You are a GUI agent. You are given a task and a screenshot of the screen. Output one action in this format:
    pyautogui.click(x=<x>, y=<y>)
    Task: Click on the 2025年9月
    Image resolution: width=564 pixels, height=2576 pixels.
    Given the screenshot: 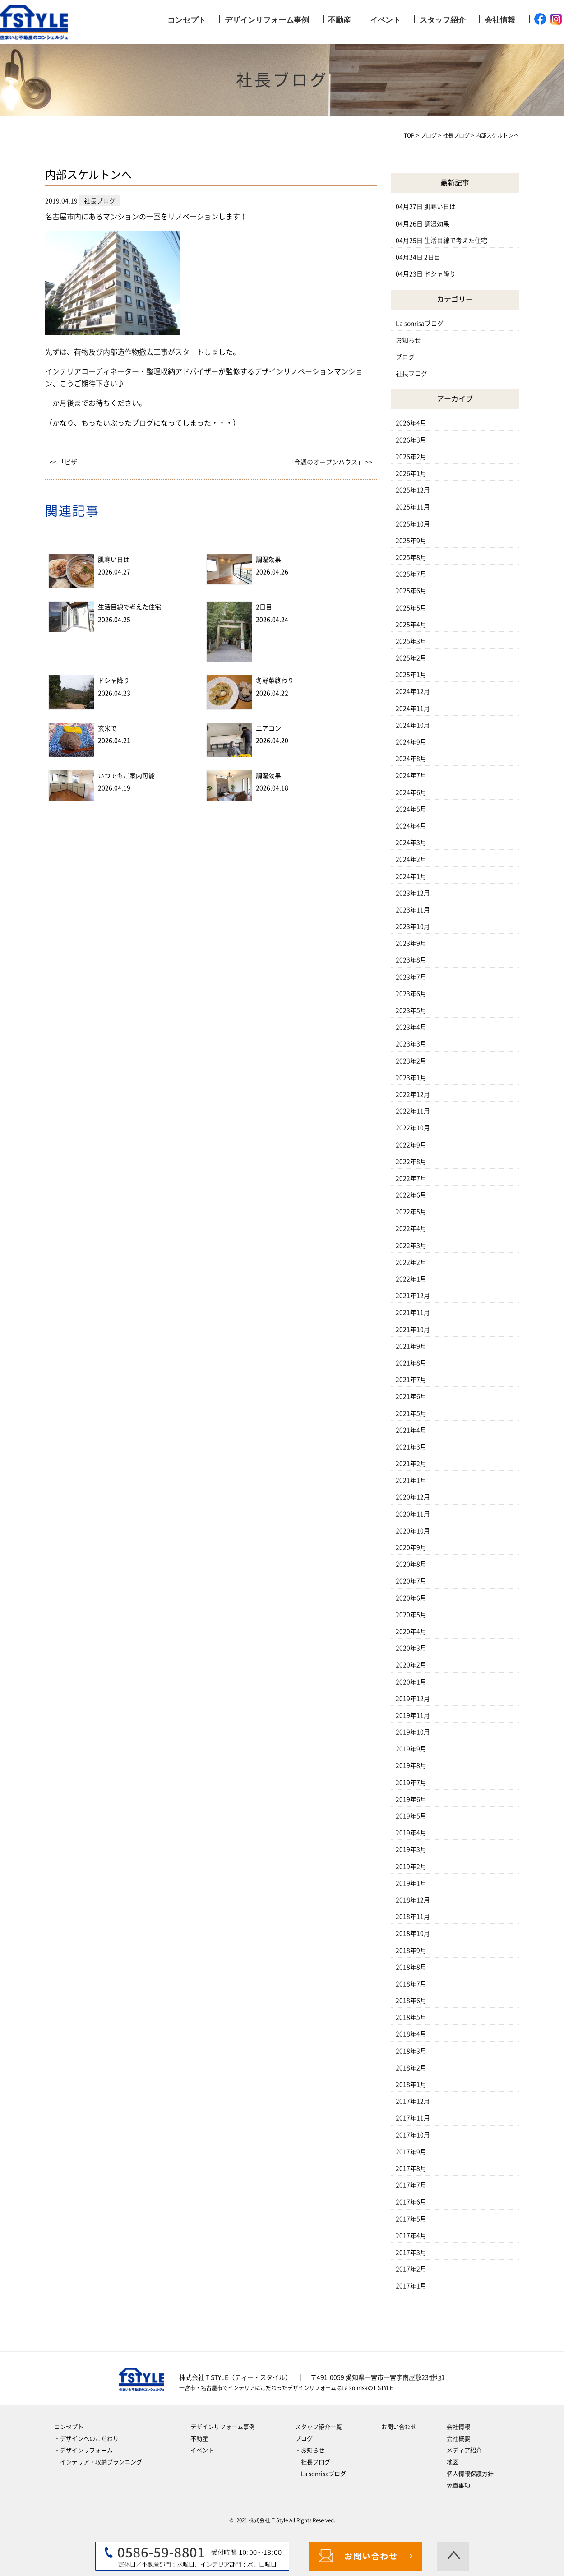 What is the action you would take?
    pyautogui.click(x=411, y=540)
    